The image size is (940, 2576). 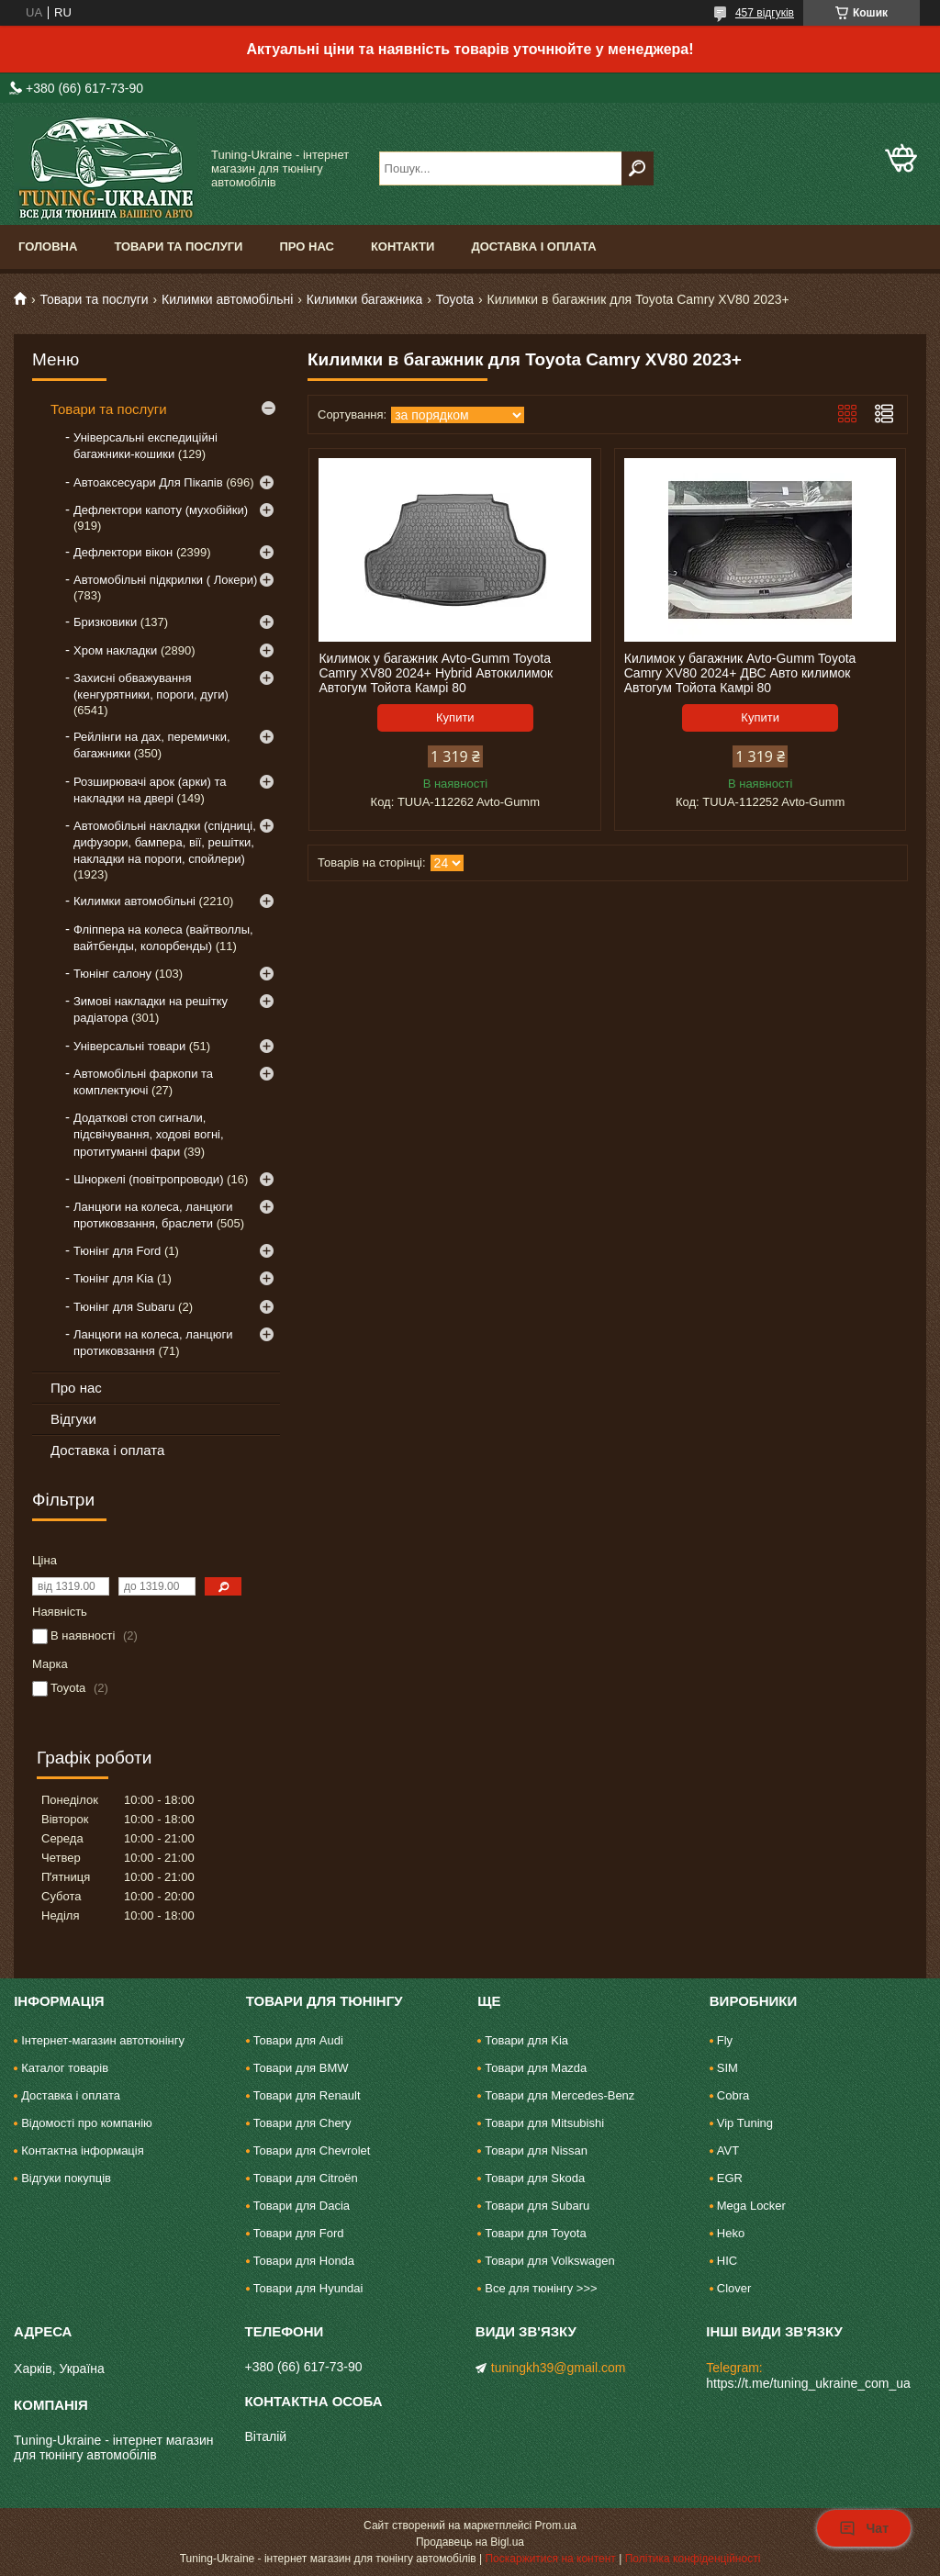 I want to click on Універсальні товари, so click(x=129, y=1046).